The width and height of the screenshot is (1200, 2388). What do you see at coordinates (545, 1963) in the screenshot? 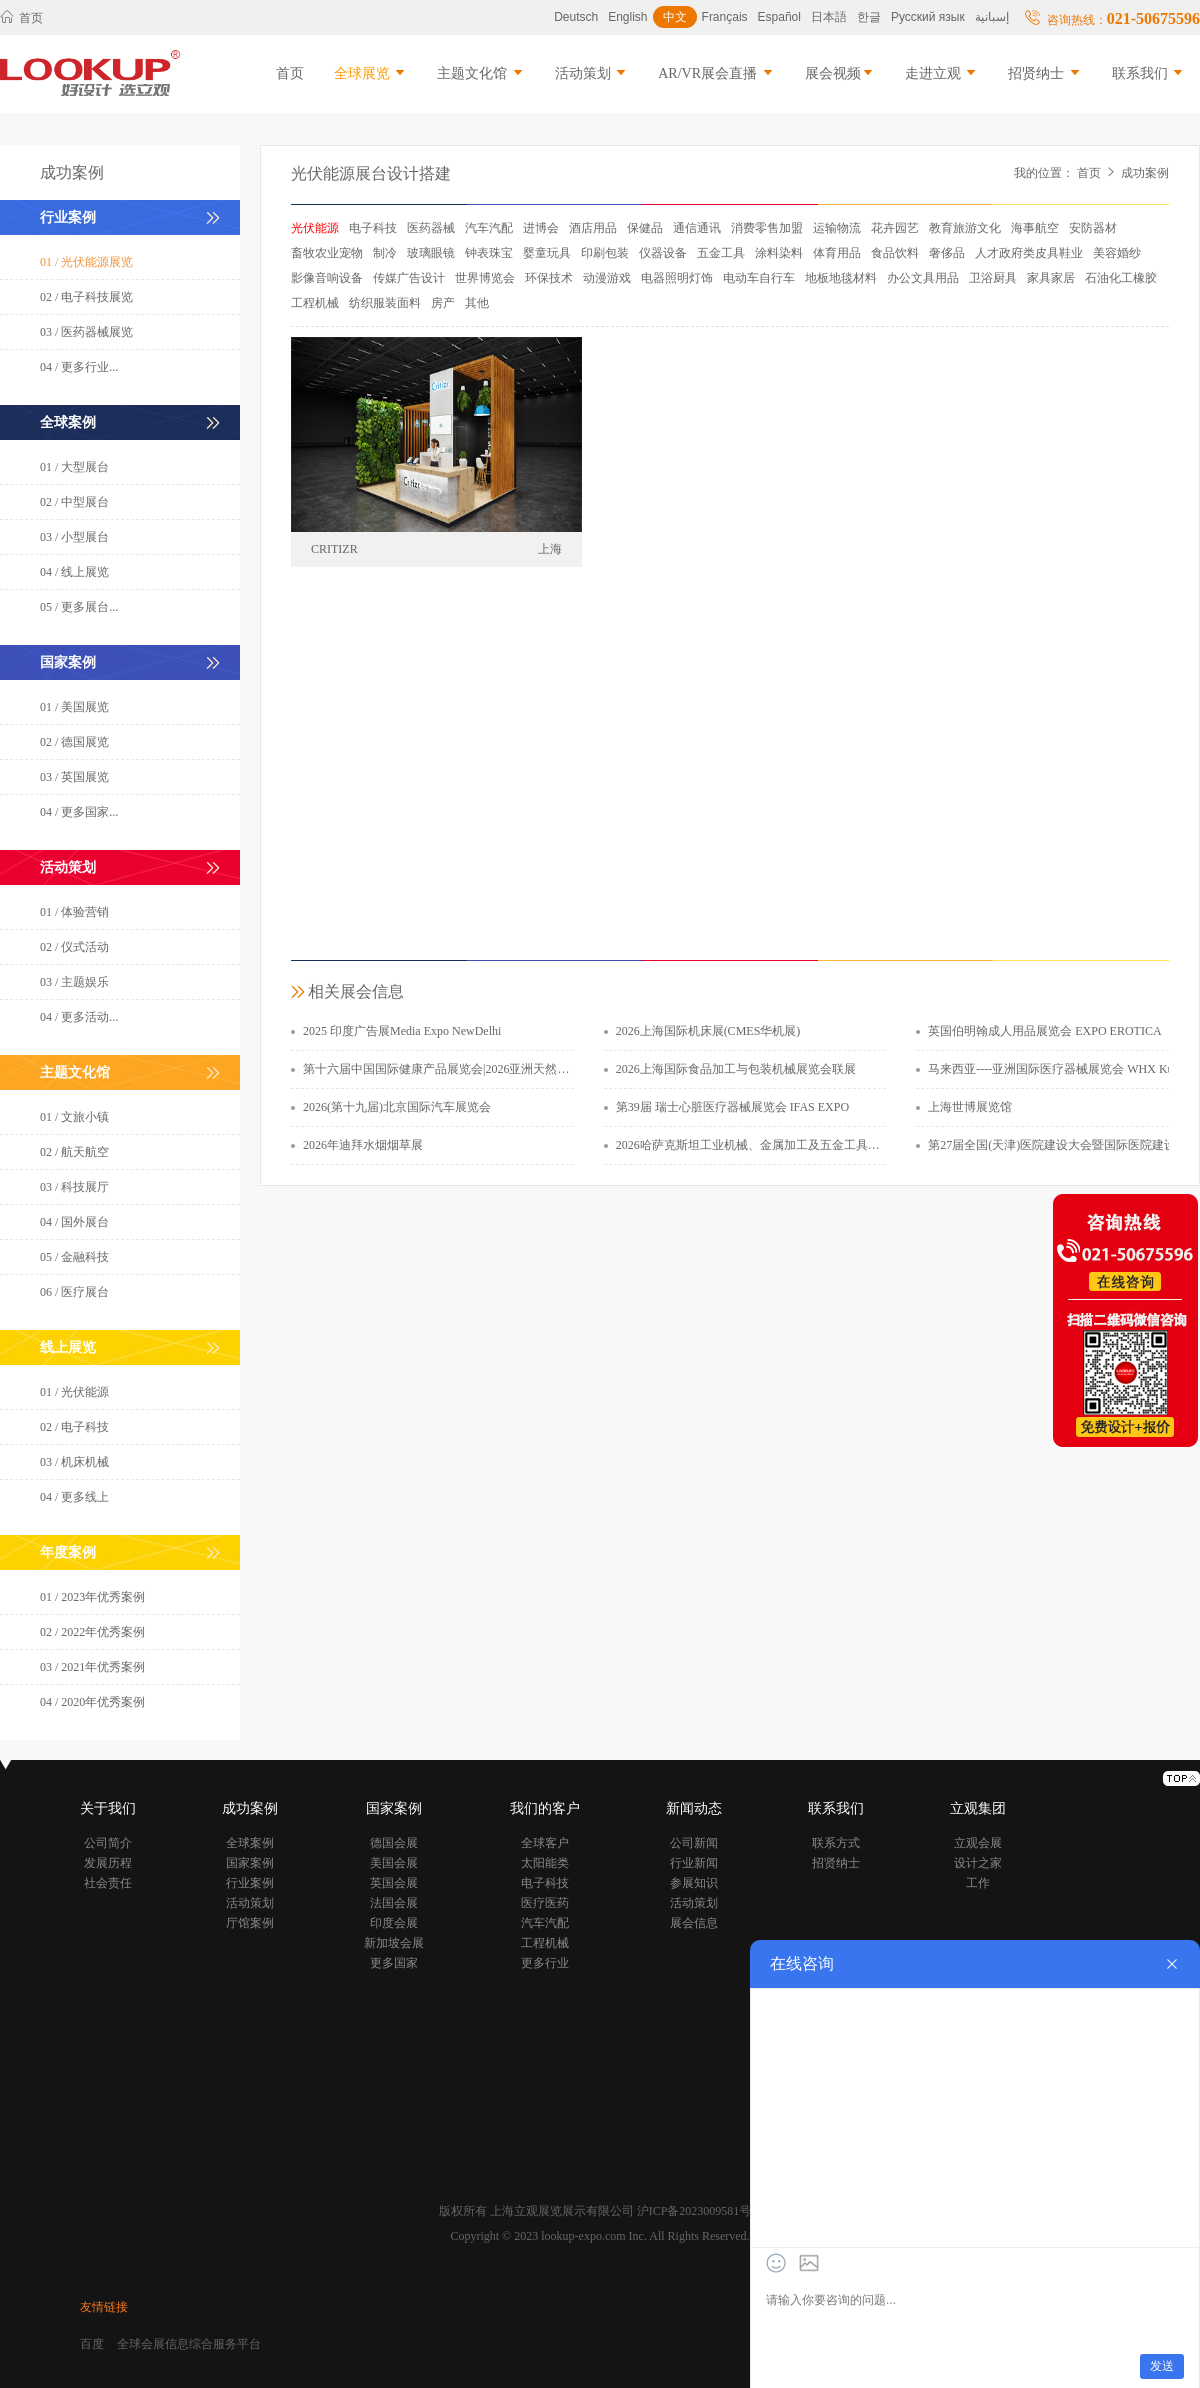
I see `更多行业` at bounding box center [545, 1963].